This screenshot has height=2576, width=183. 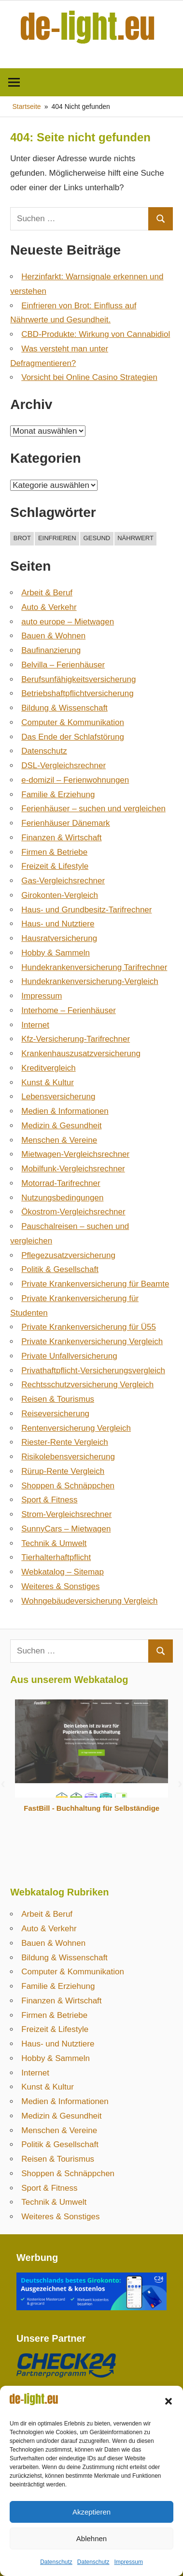 What do you see at coordinates (89, 1601) in the screenshot?
I see `Wohngebäudeversicherung Vergleich` at bounding box center [89, 1601].